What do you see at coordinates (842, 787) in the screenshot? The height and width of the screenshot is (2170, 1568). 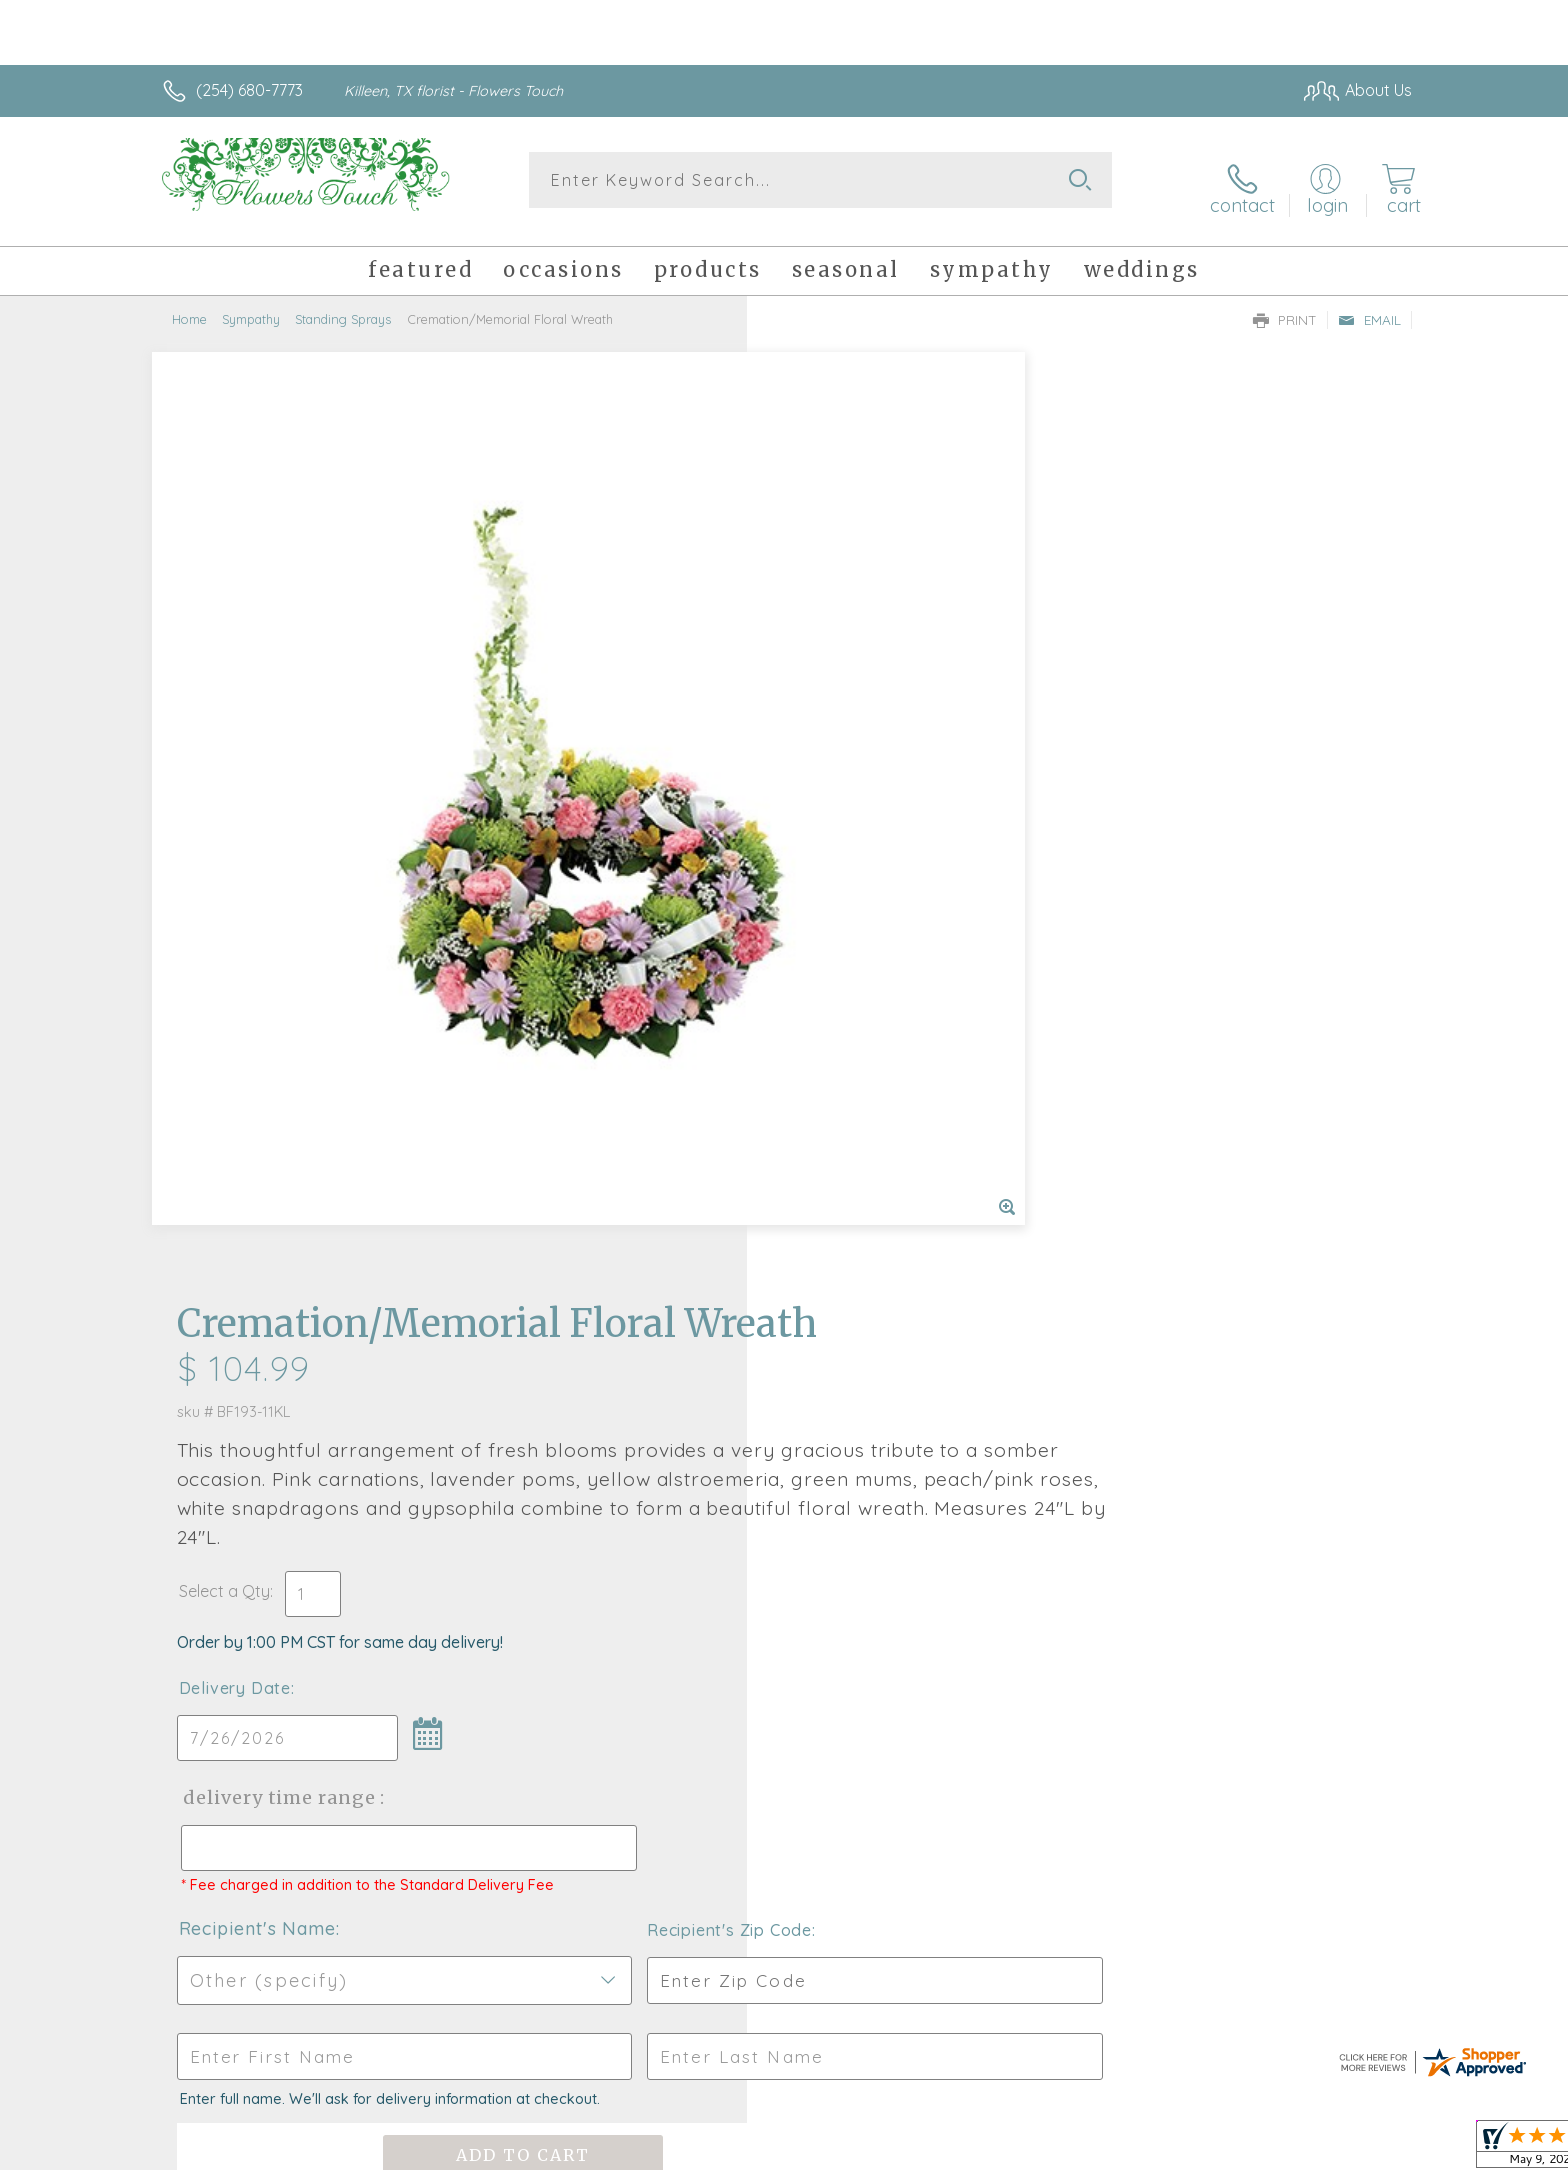 I see `Delivery Date` at bounding box center [842, 787].